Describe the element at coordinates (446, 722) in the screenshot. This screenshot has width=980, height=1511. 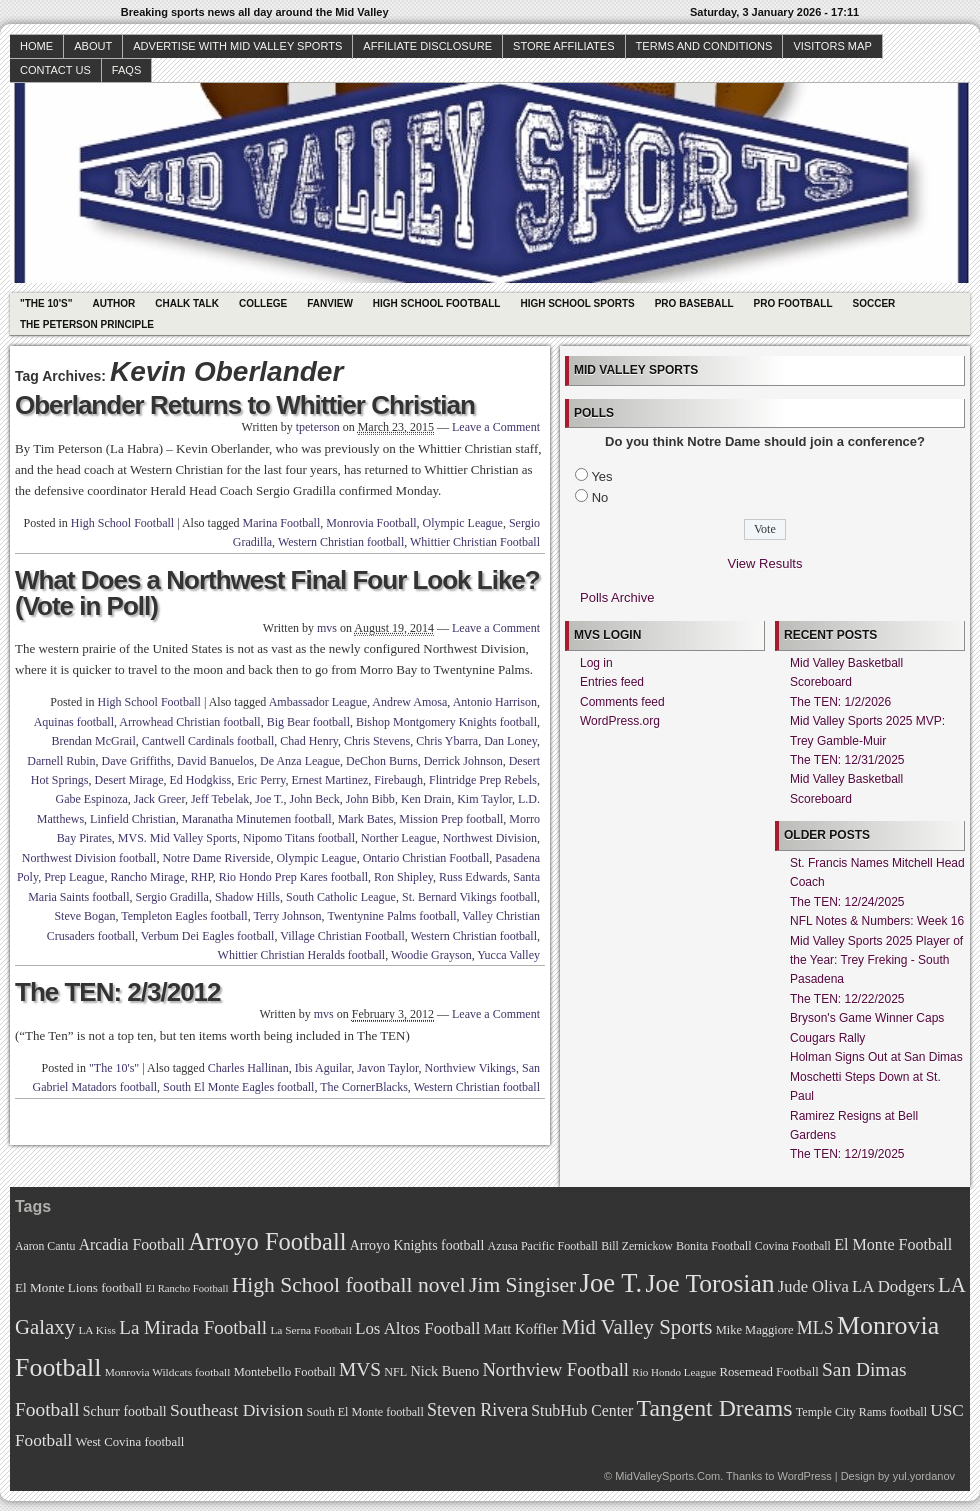
I see `Bishop Montgomery Knights football` at that location.